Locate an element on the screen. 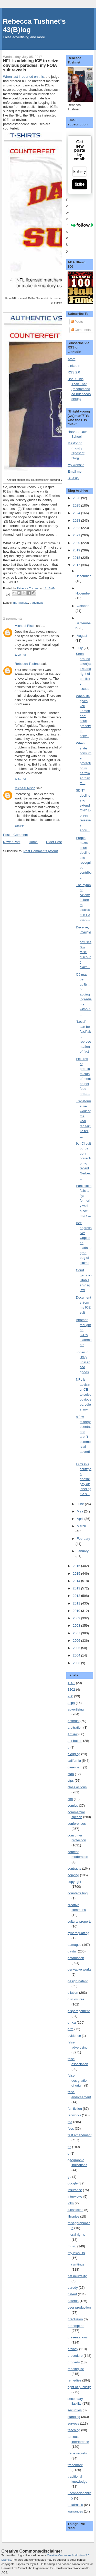  cfps is located at coordinates (71, 1780).